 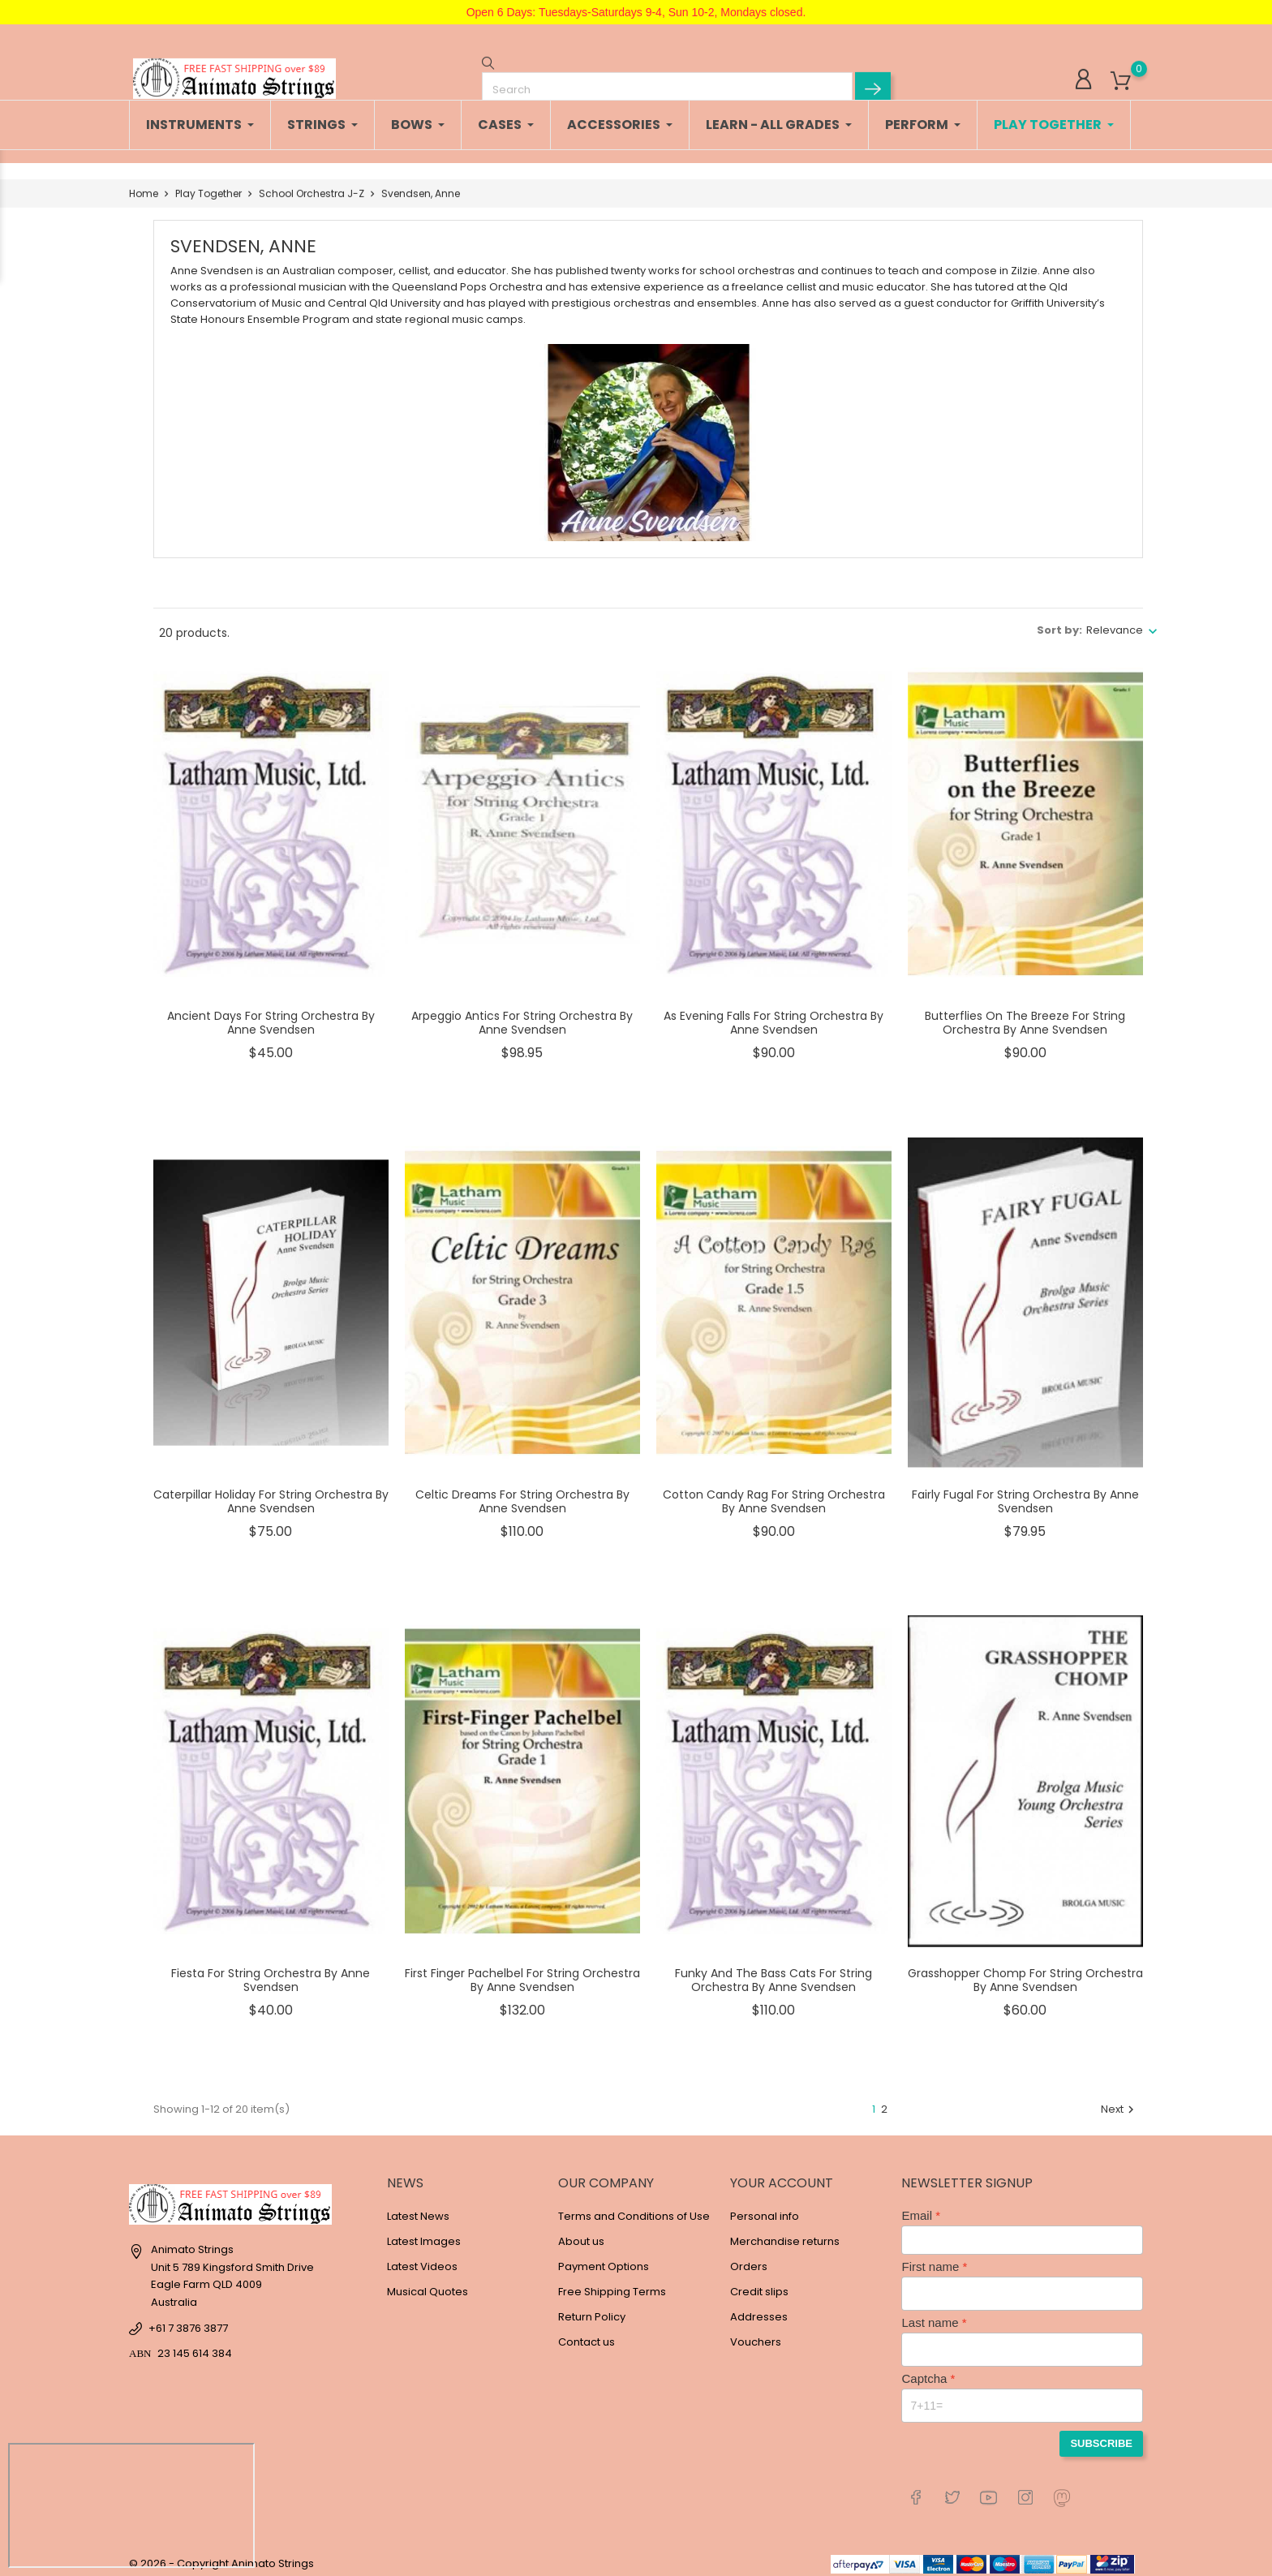 What do you see at coordinates (781, 2174) in the screenshot?
I see `Your account` at bounding box center [781, 2174].